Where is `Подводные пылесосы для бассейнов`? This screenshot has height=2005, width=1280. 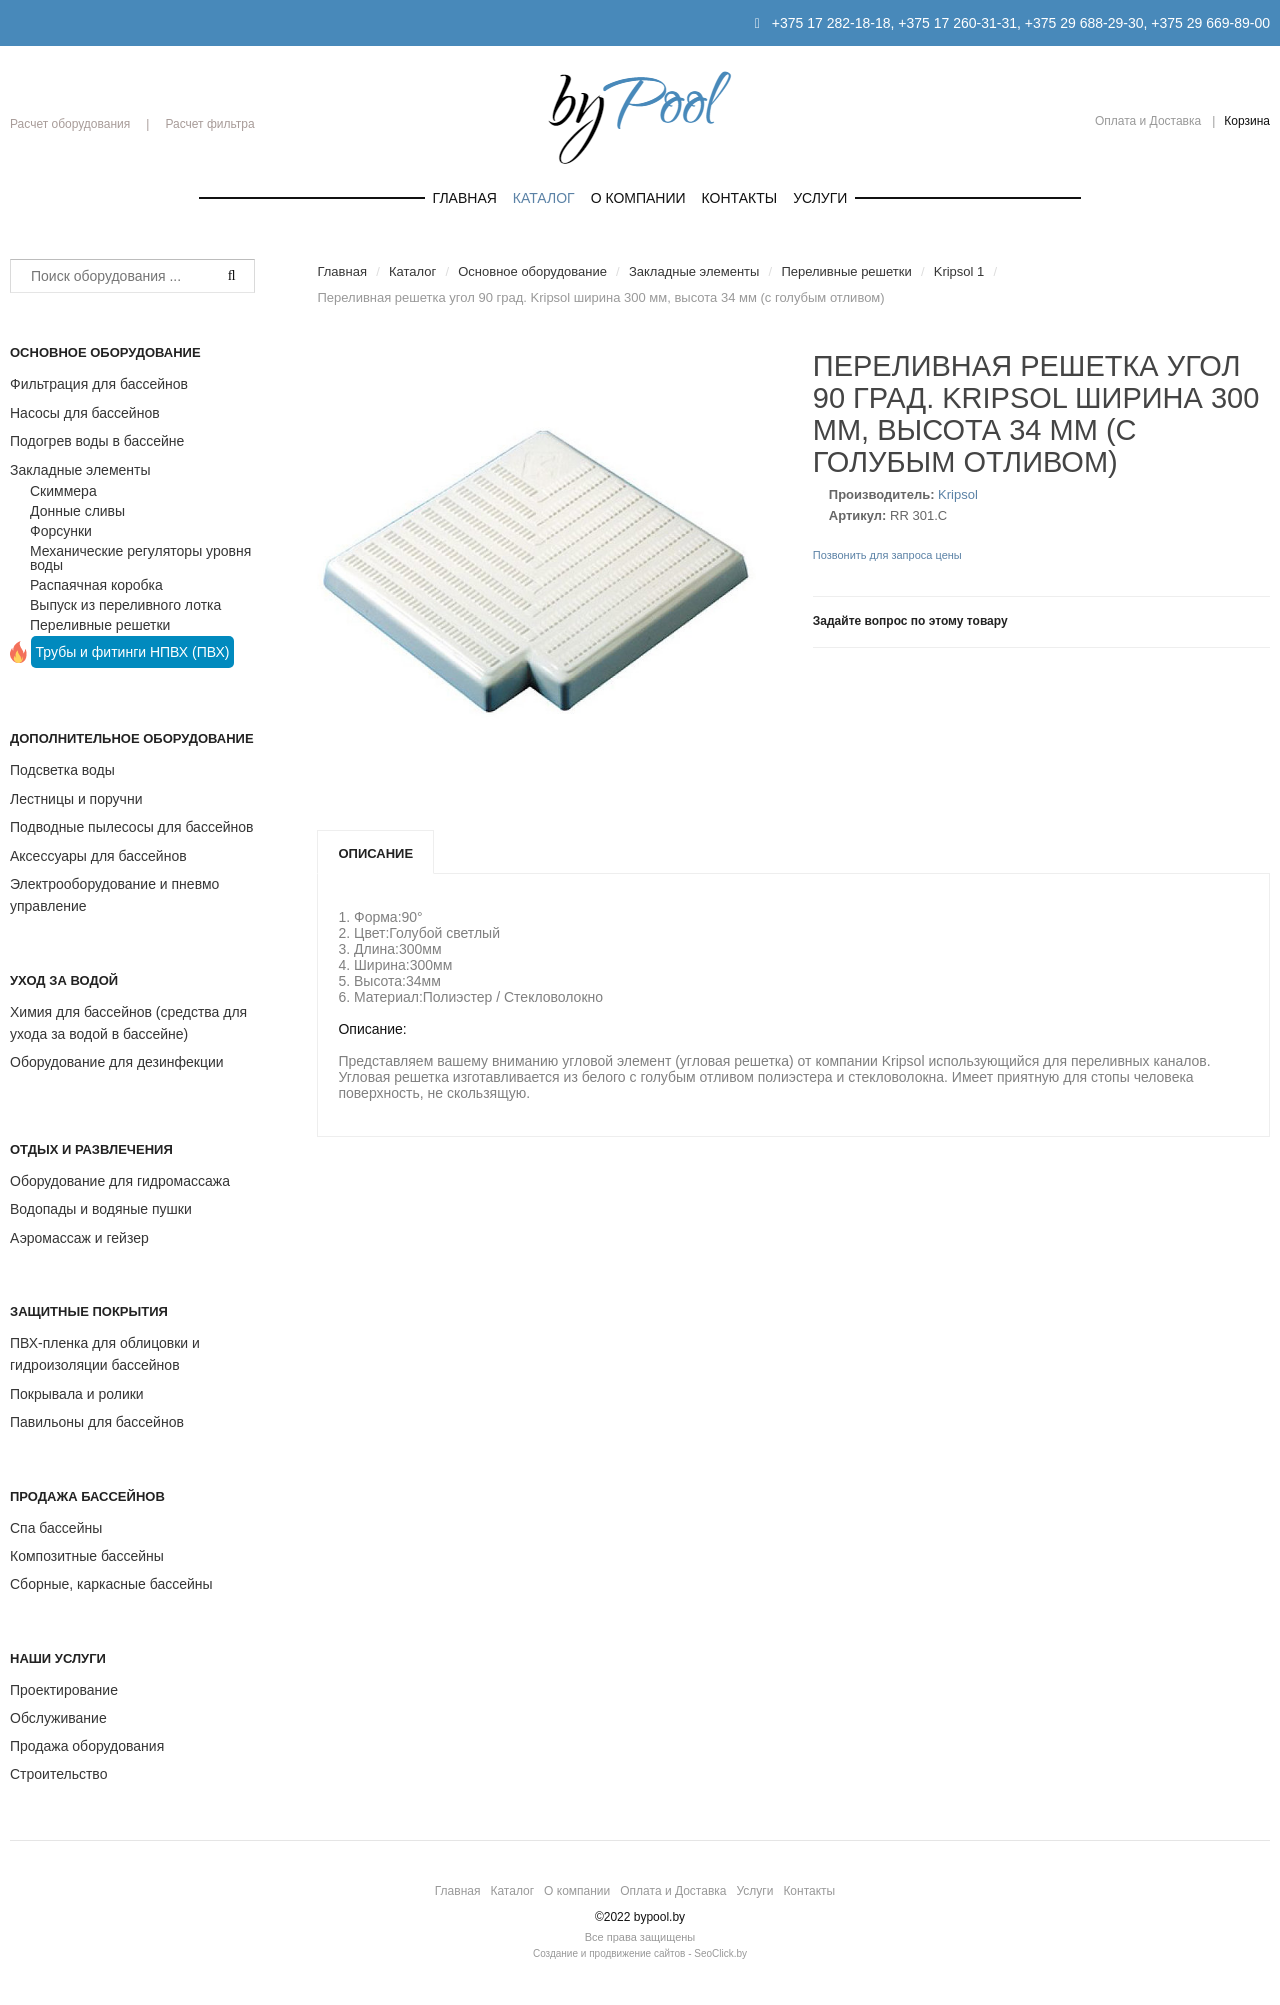
Подводные пылесосы для бассейнов is located at coordinates (131, 827).